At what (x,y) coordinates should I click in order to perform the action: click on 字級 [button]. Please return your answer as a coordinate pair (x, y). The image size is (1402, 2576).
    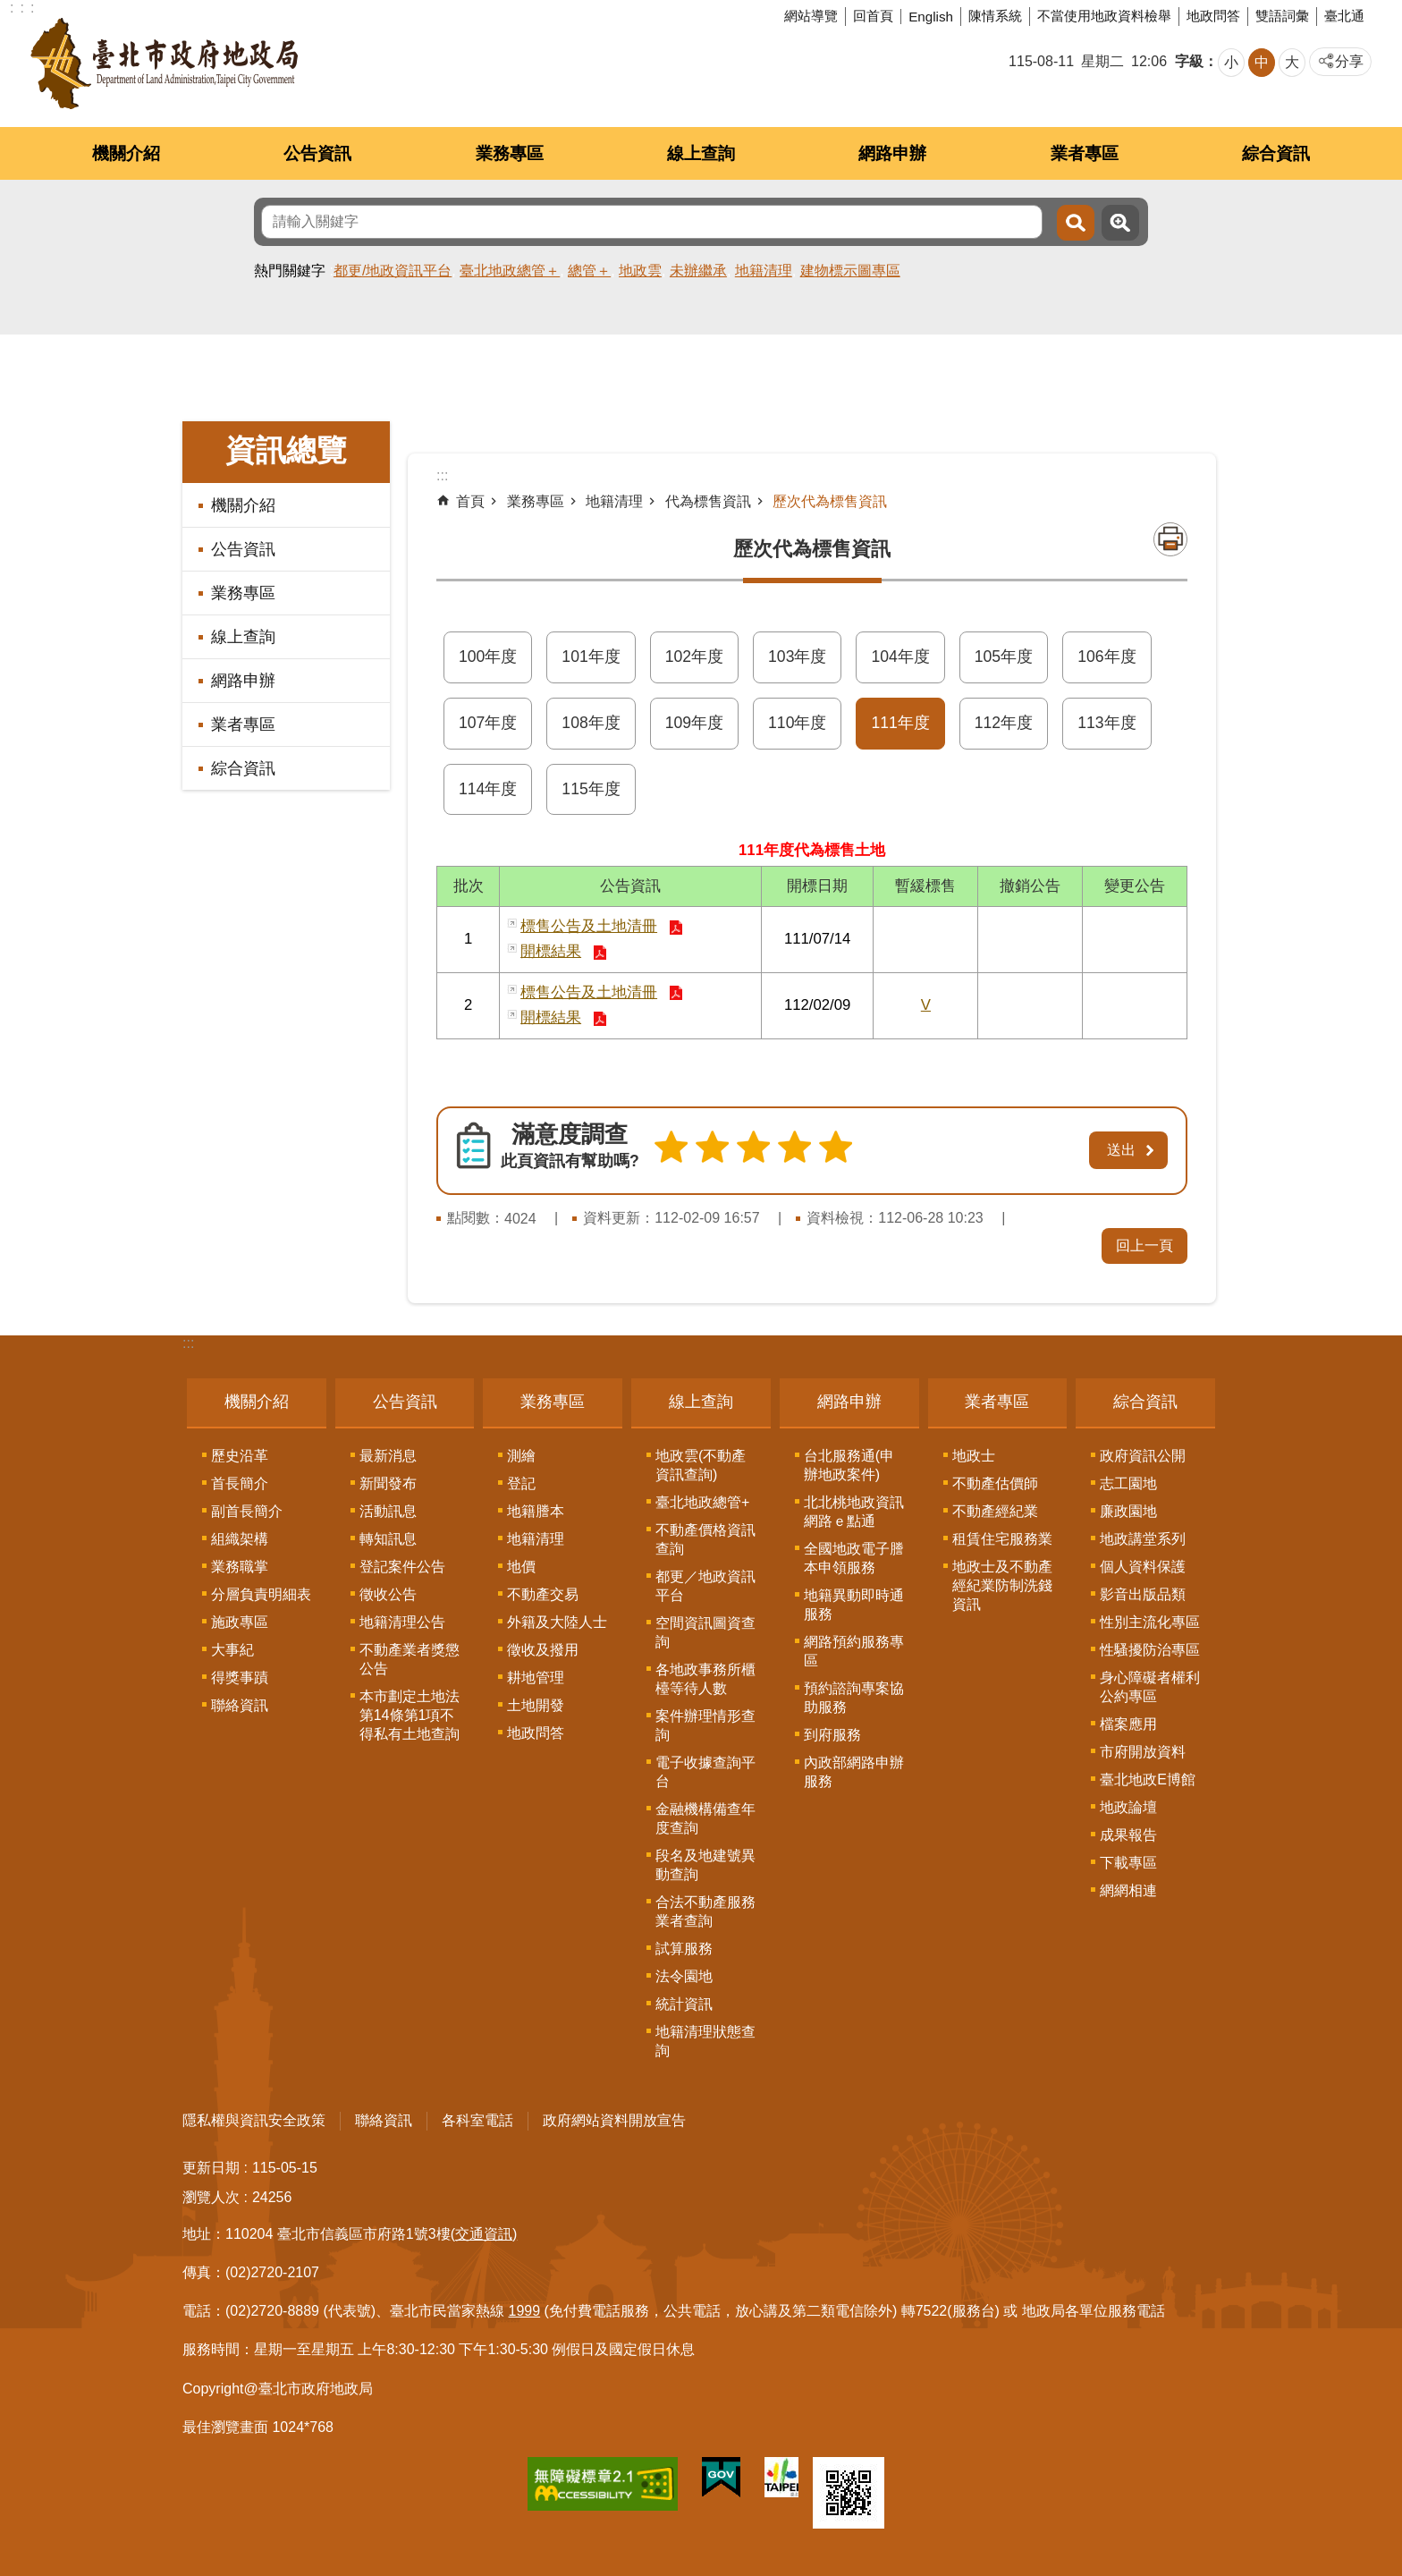
    Looking at the image, I should click on (1189, 61).